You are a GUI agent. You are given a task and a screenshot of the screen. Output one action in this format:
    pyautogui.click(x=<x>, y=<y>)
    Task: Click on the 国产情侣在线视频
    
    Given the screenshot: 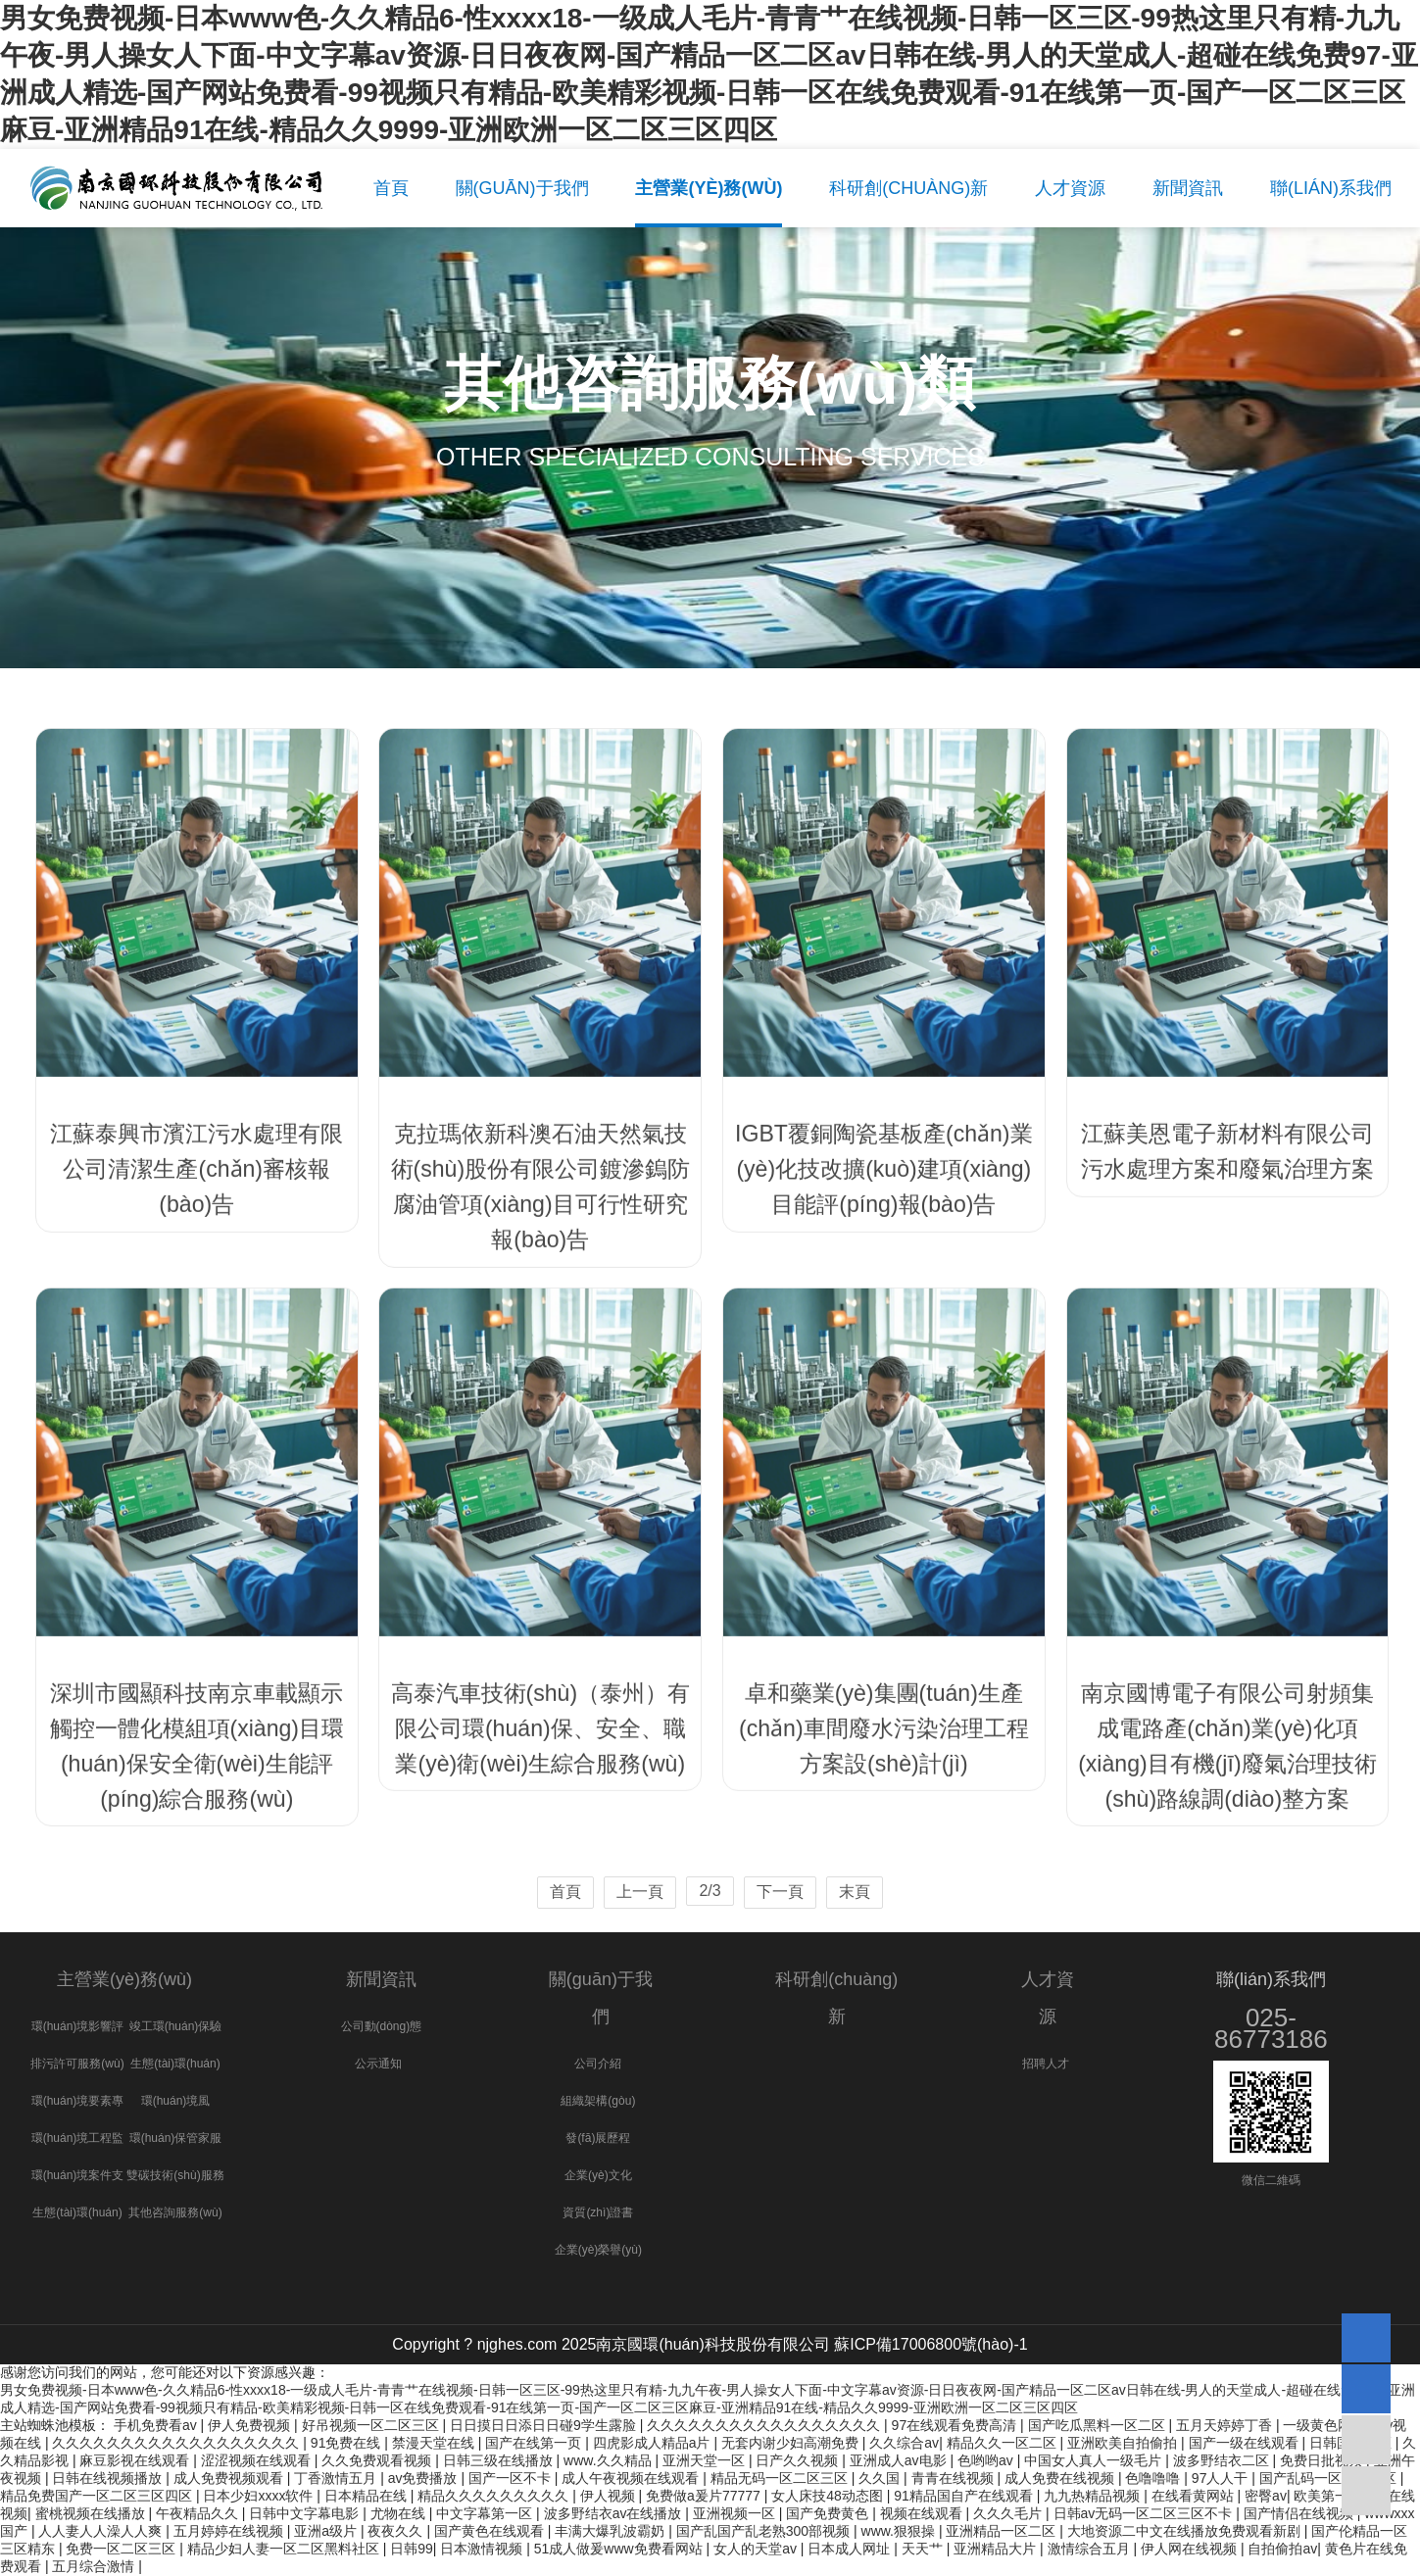 What is the action you would take?
    pyautogui.click(x=1300, y=2513)
    